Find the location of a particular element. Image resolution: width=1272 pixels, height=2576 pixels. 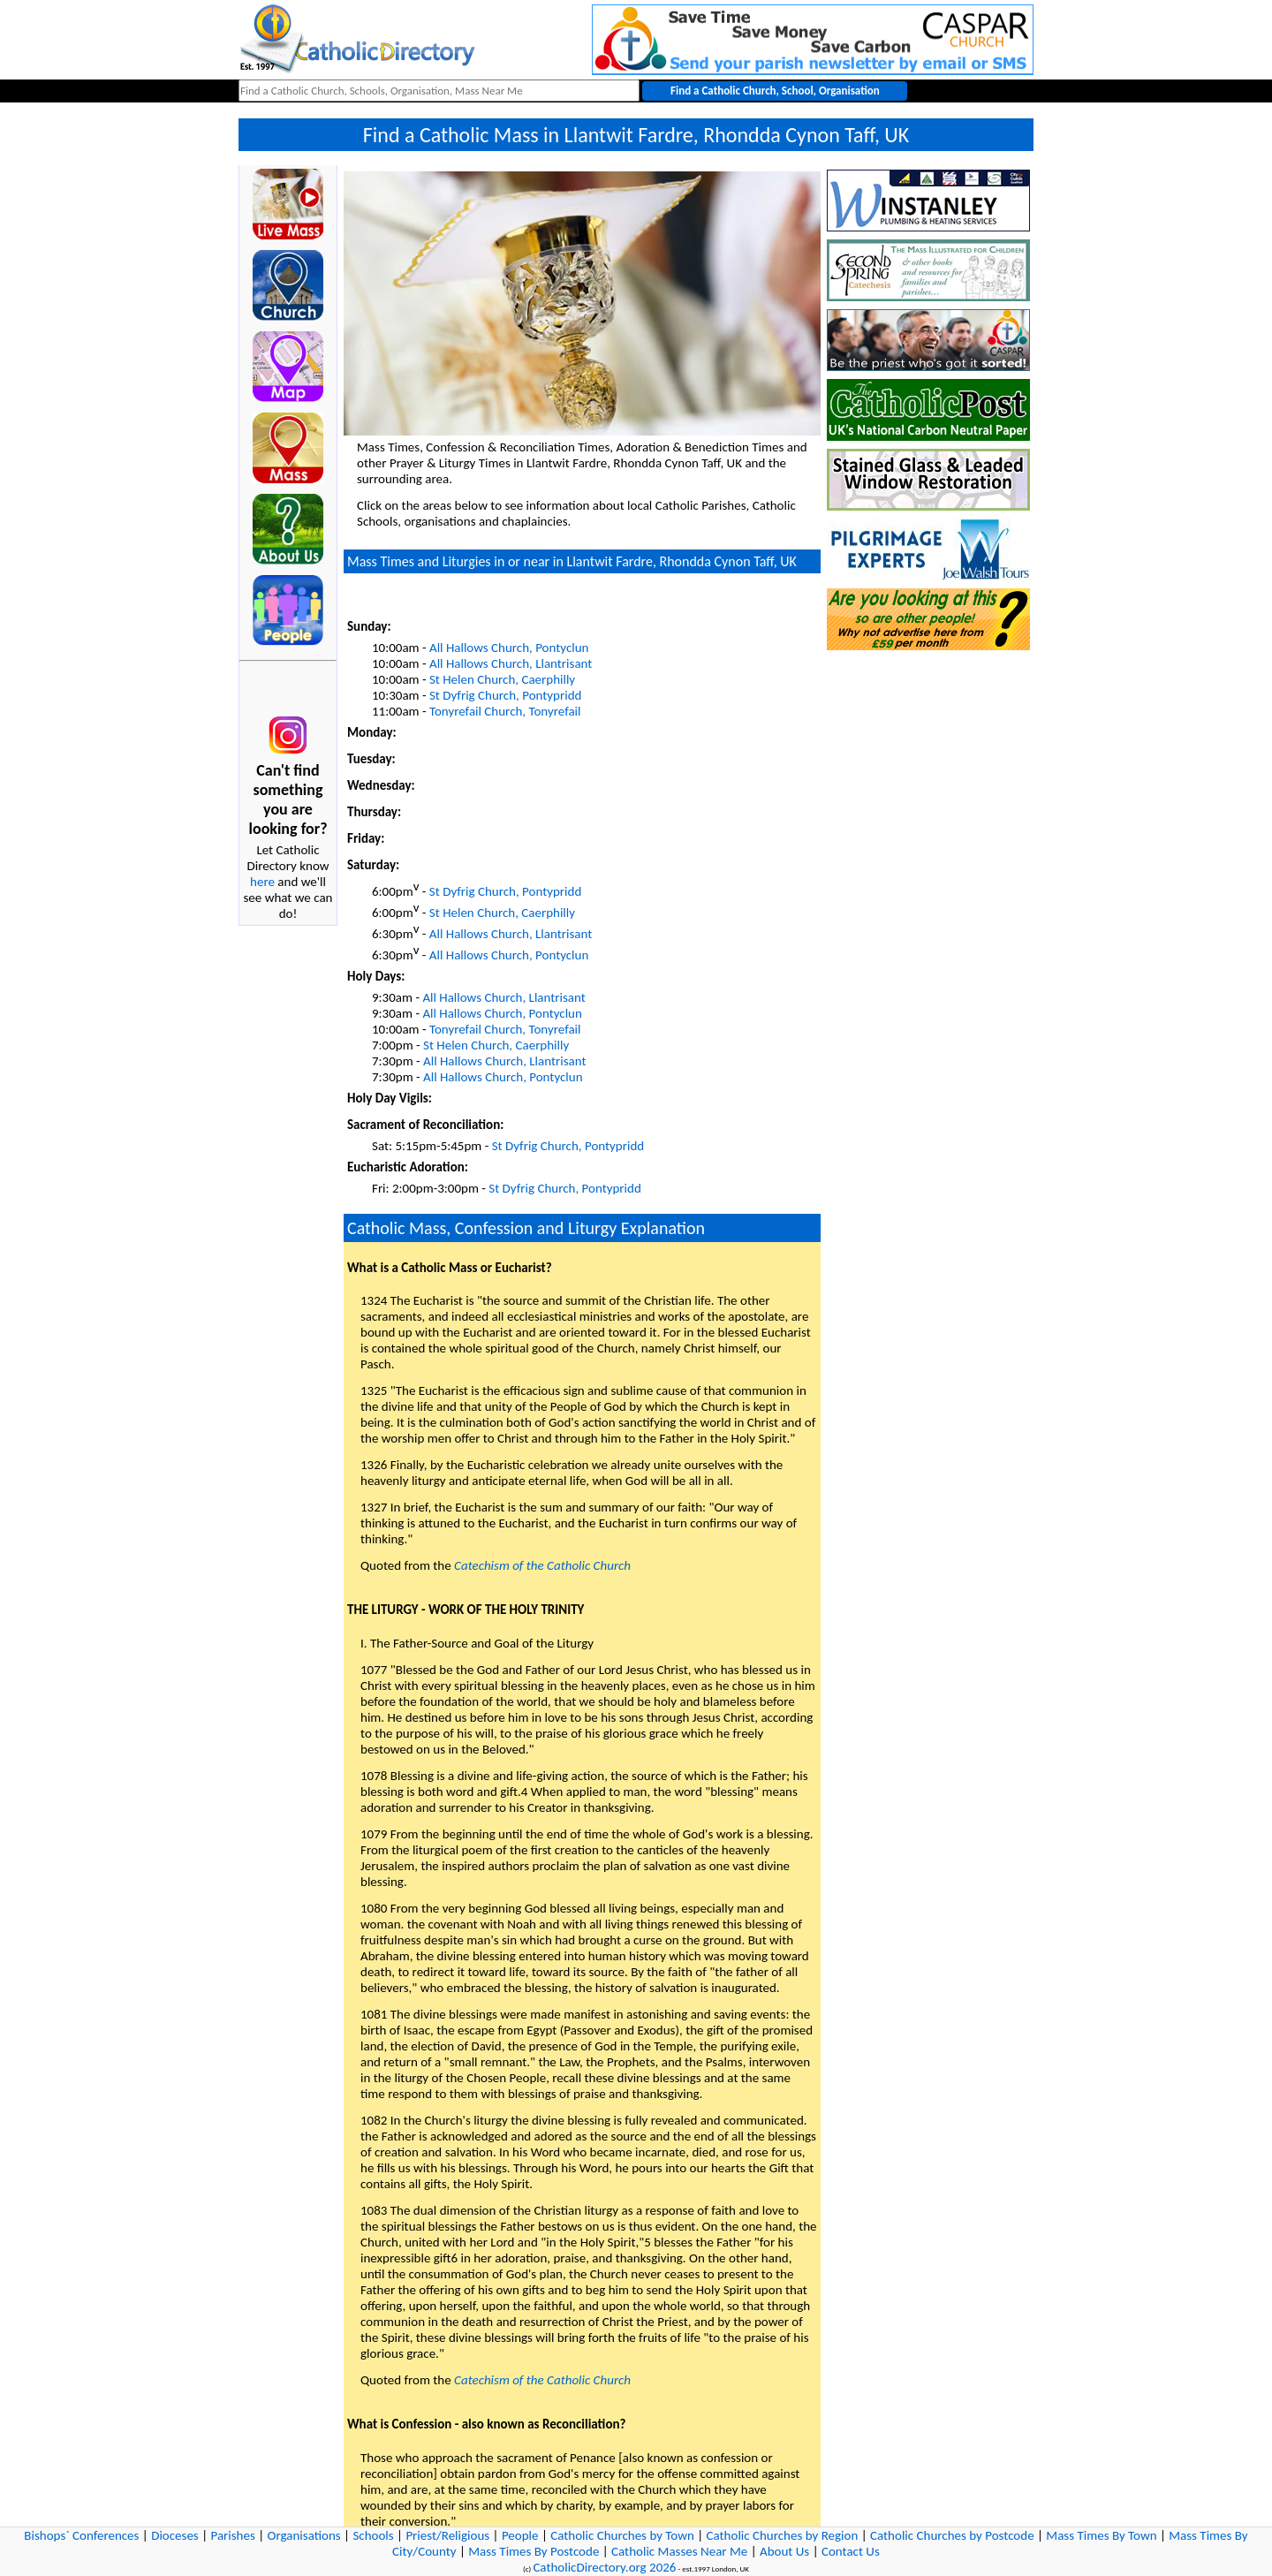

Contact Us is located at coordinates (851, 2551).